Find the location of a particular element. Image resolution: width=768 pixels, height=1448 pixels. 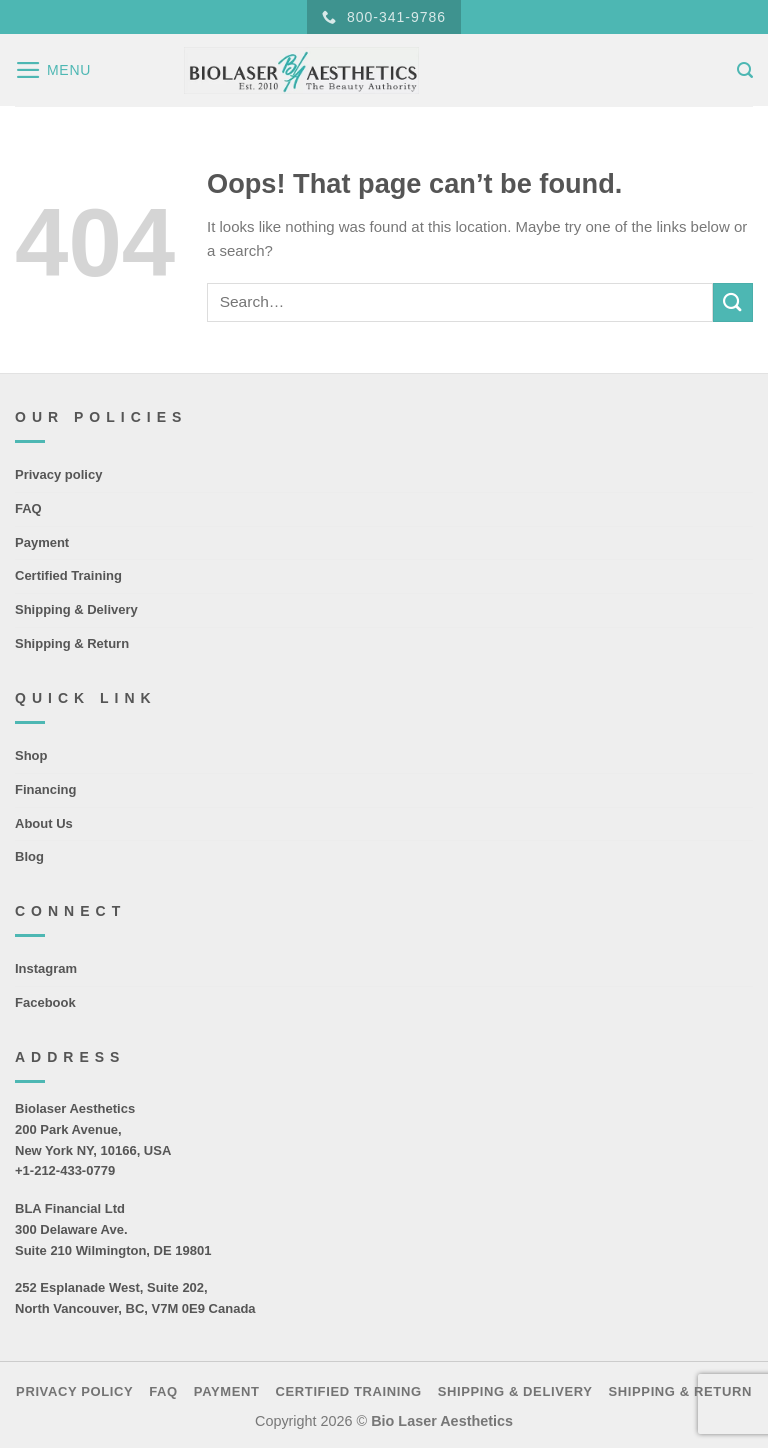

[Menu] is located at coordinates (53, 70).